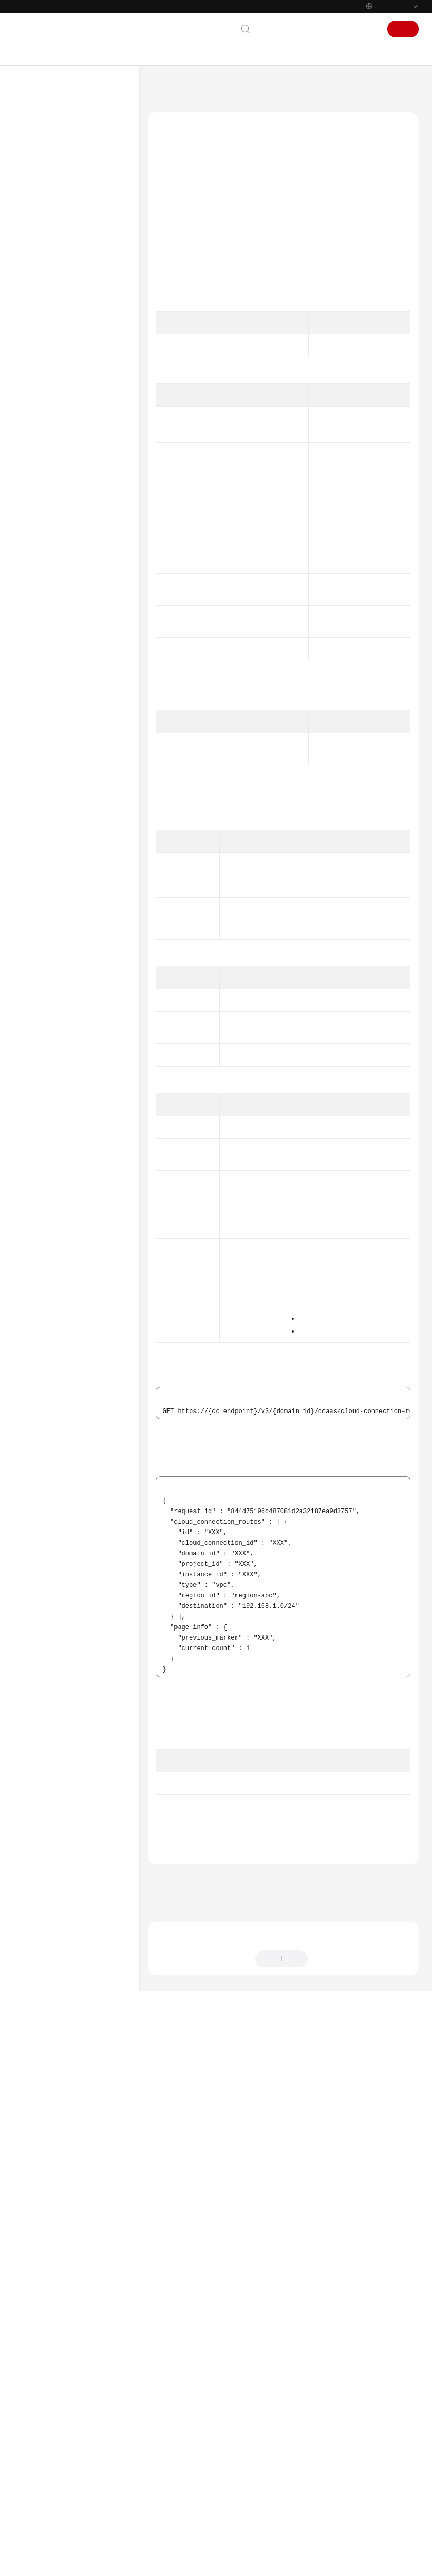 This screenshot has width=432, height=2576. What do you see at coordinates (338, 29) in the screenshot?
I see `控制台` at bounding box center [338, 29].